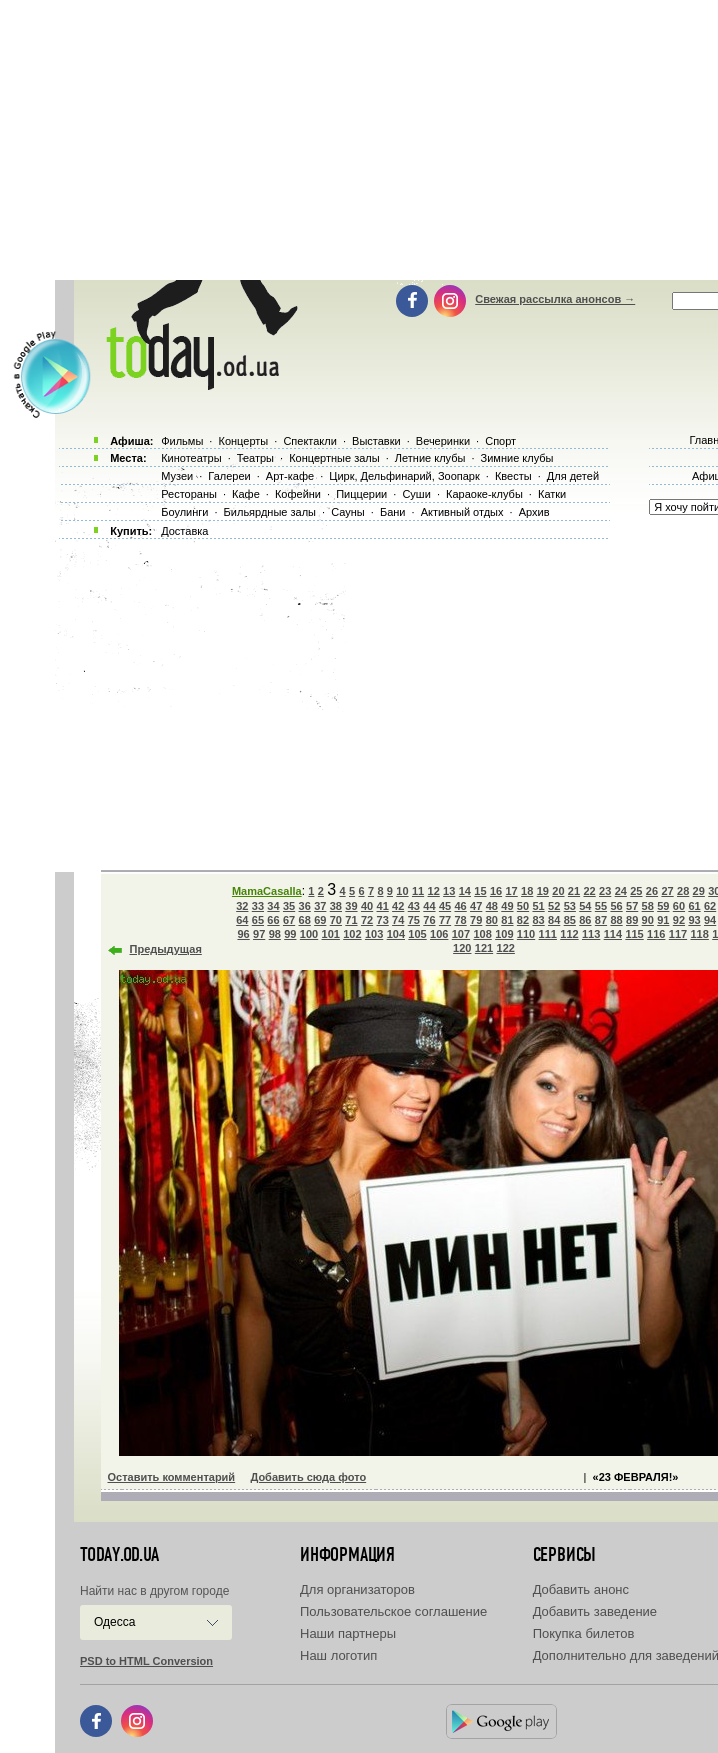 This screenshot has width=718, height=1753. What do you see at coordinates (678, 934) in the screenshot?
I see `117` at bounding box center [678, 934].